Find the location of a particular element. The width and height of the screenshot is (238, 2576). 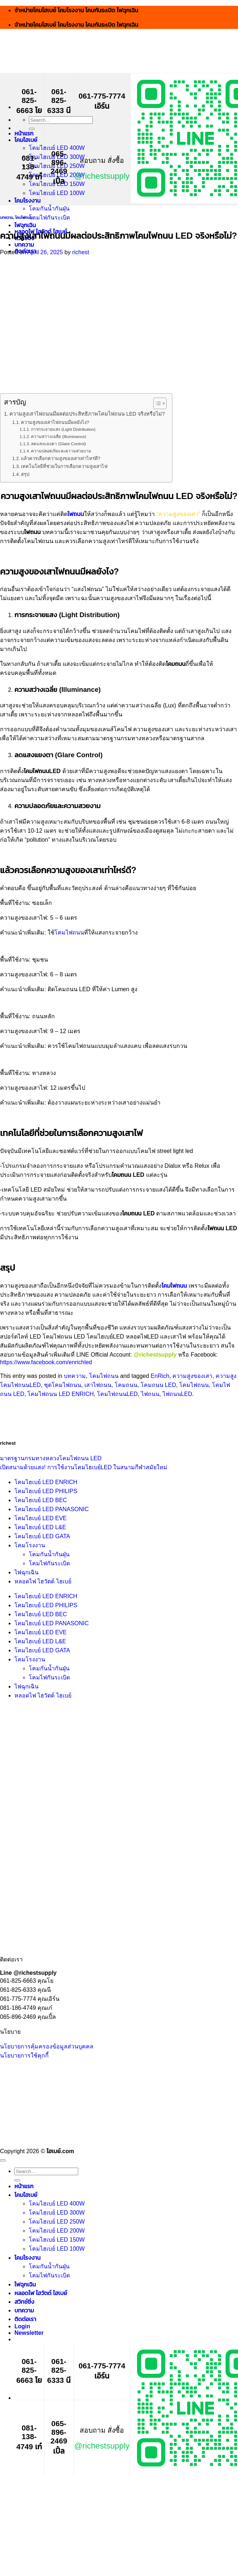

โคมไฮเบย์ LED EVE is located at coordinates (40, 1518).